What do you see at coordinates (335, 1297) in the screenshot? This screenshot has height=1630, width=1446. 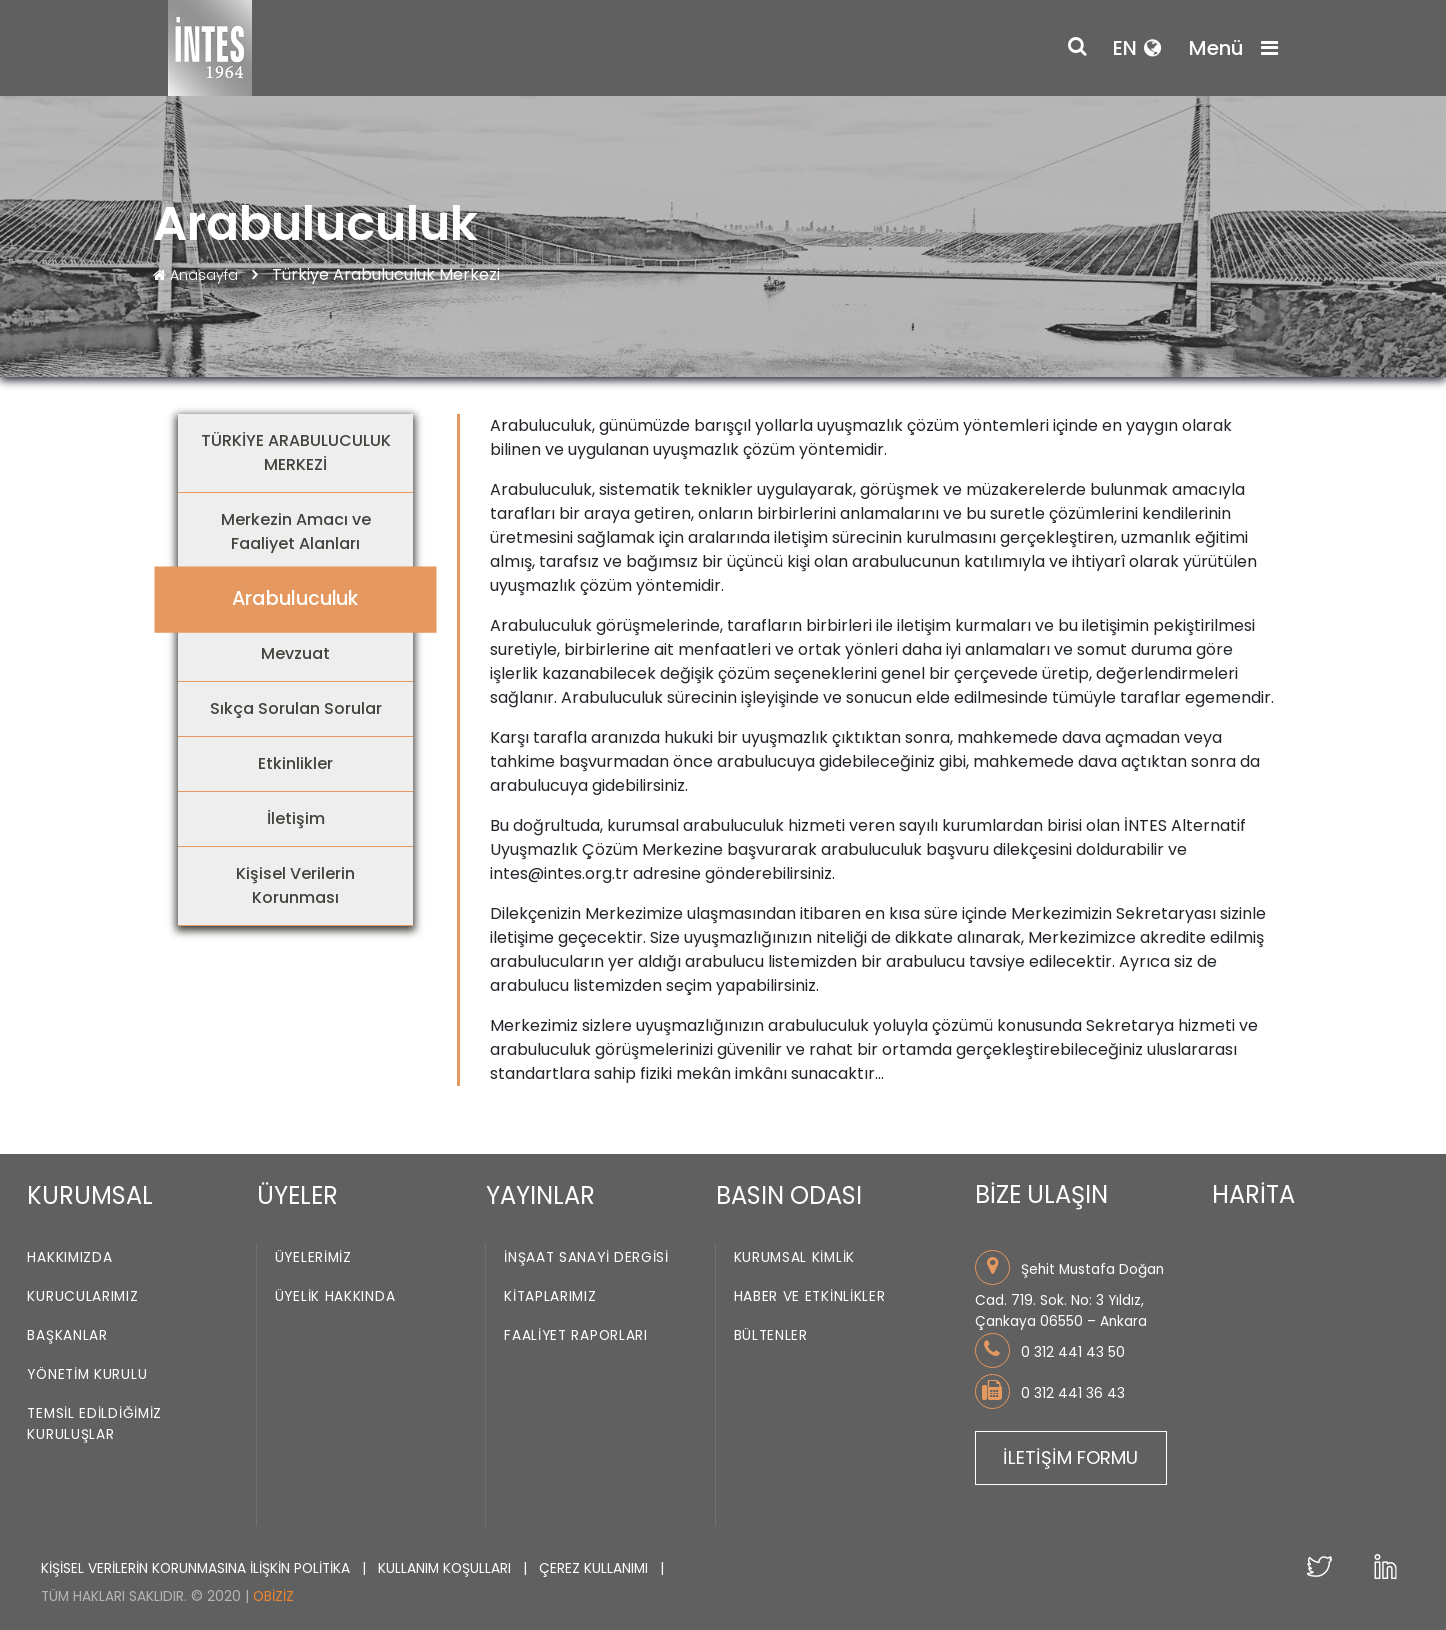 I see `Üyelik Hakkında` at bounding box center [335, 1297].